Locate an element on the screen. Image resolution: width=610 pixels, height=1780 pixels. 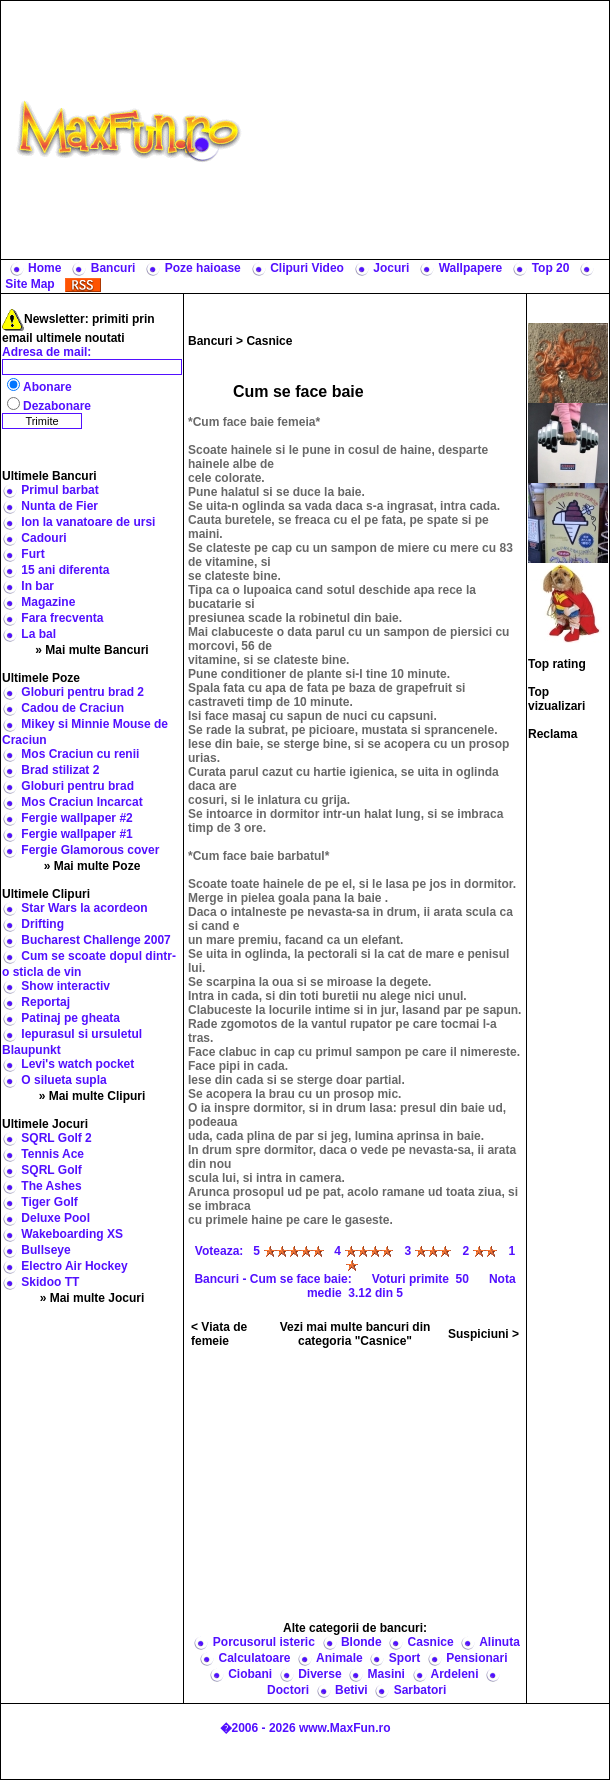
O silueta supla is located at coordinates (63, 1080).